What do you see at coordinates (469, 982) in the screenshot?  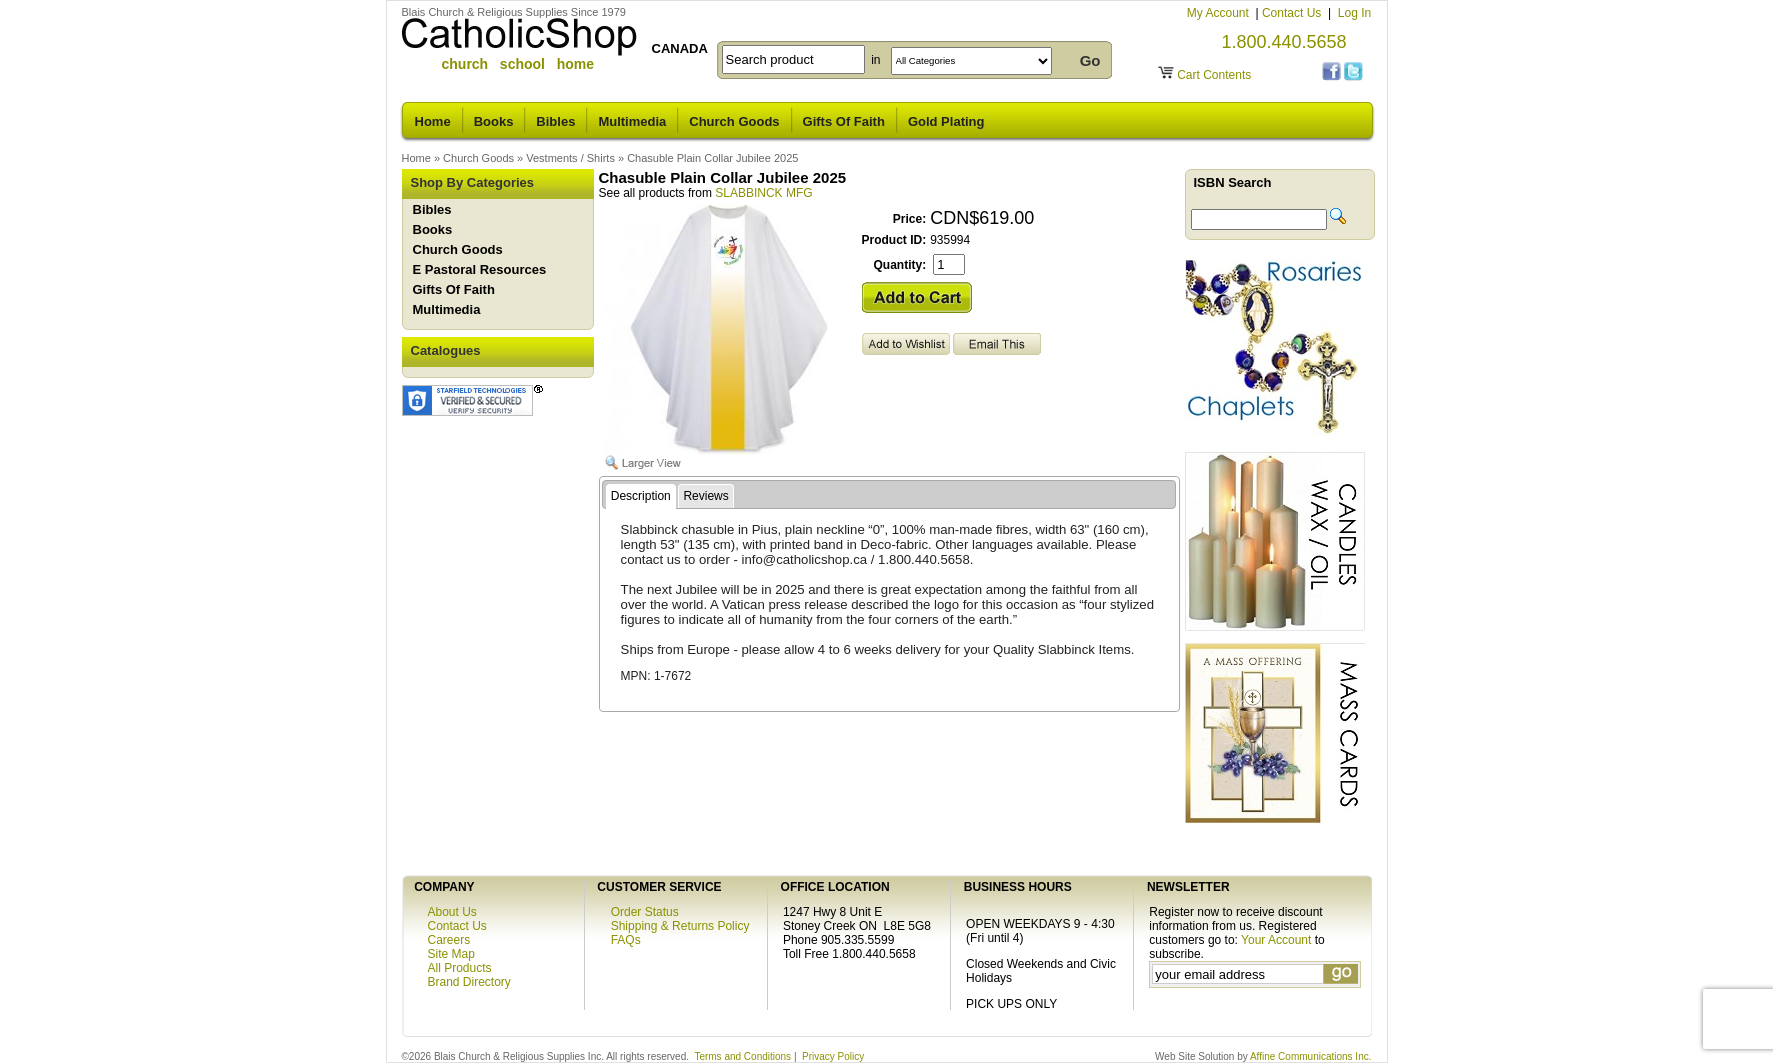 I see `Brand Directory` at bounding box center [469, 982].